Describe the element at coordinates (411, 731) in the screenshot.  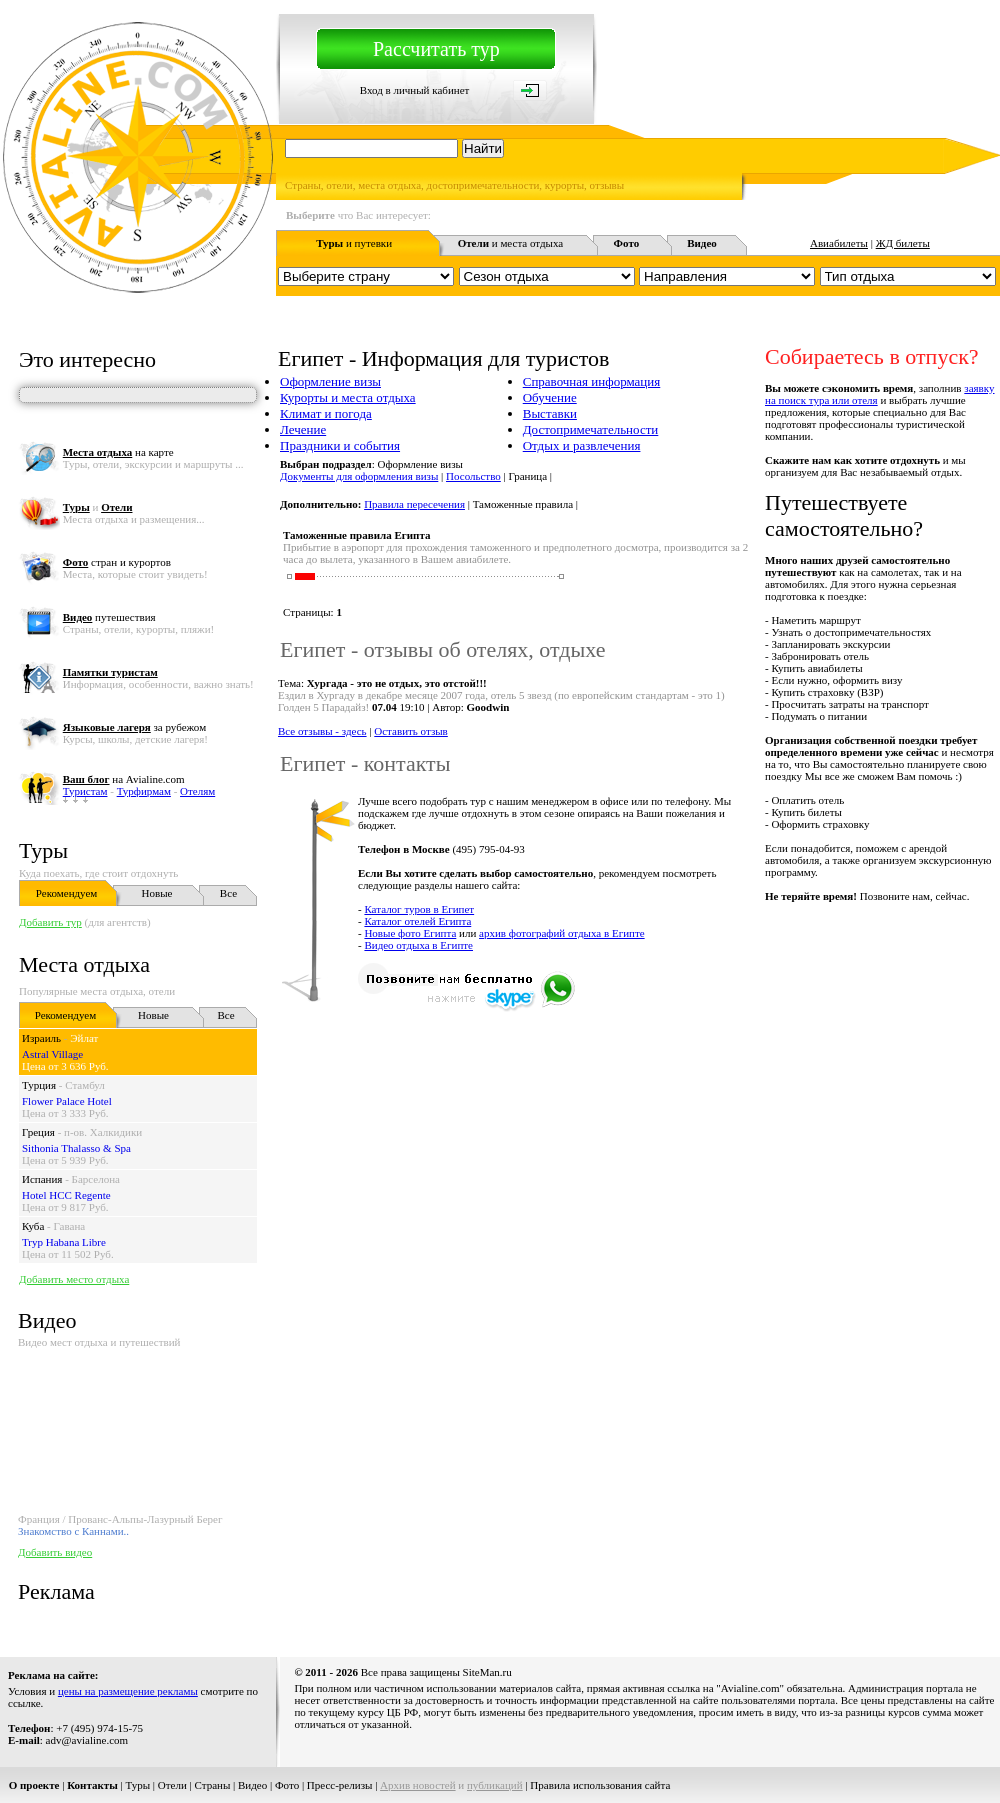
I see `Оставить отзыв` at that location.